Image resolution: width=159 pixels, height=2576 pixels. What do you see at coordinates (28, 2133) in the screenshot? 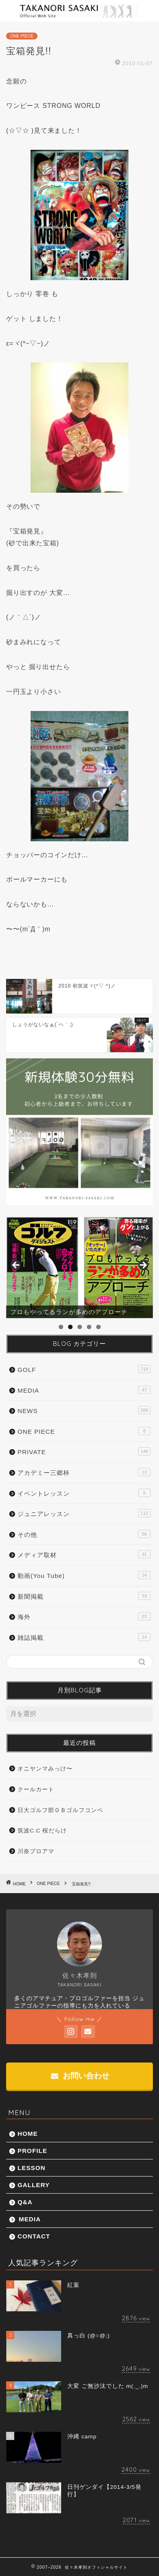
I see `HOME` at bounding box center [28, 2133].